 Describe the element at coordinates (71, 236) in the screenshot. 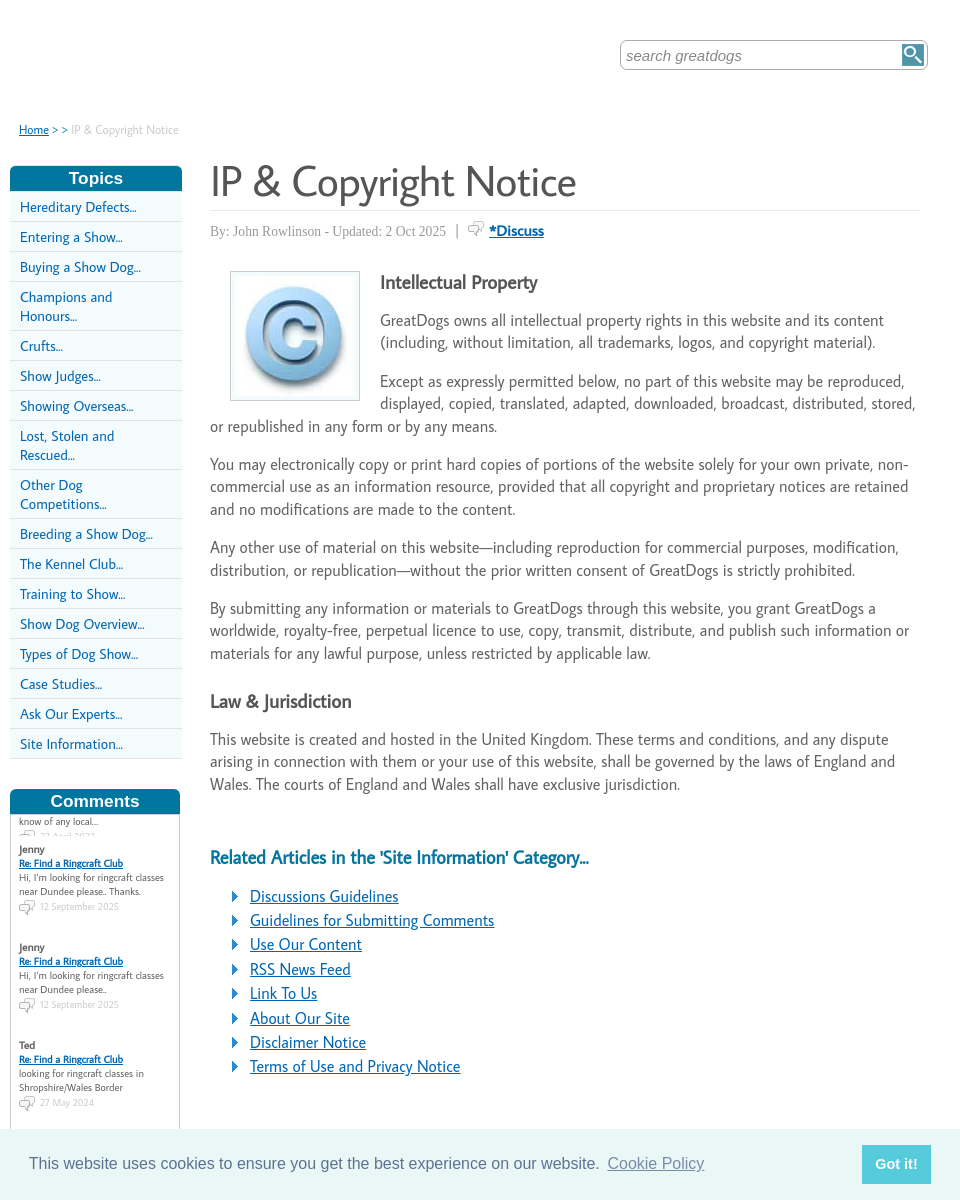

I see `Entering a Show...` at that location.